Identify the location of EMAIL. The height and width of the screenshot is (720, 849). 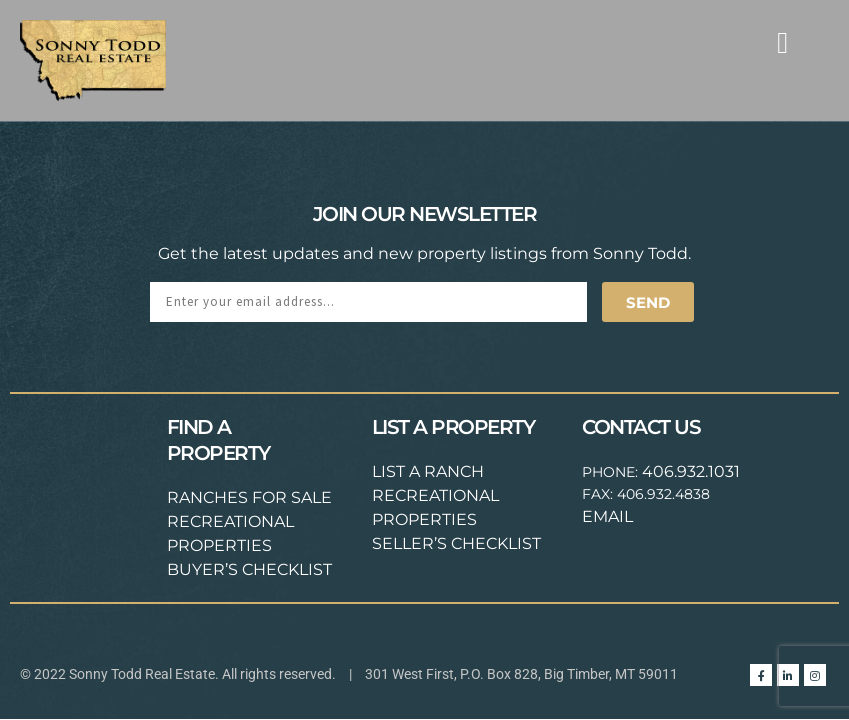
(607, 516).